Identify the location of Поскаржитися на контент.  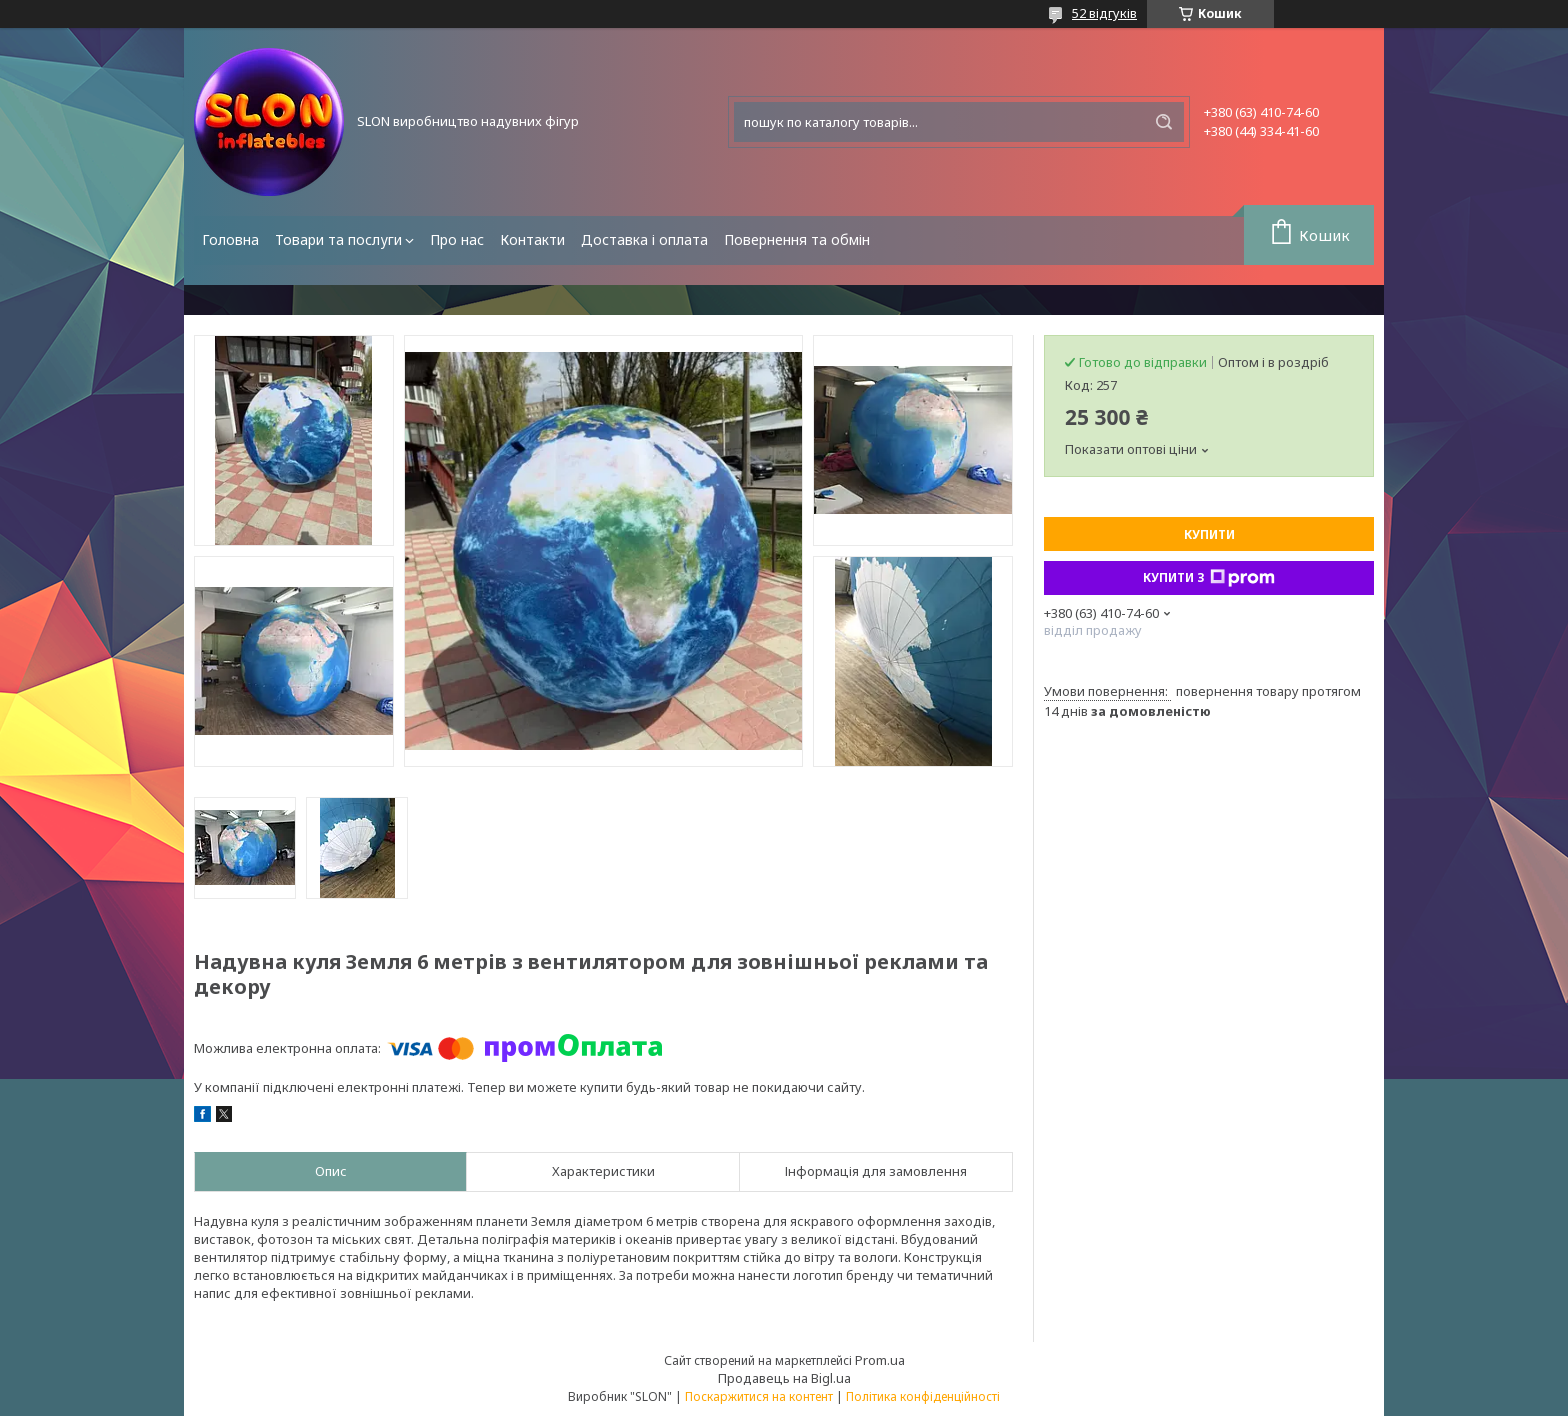
(759, 1396).